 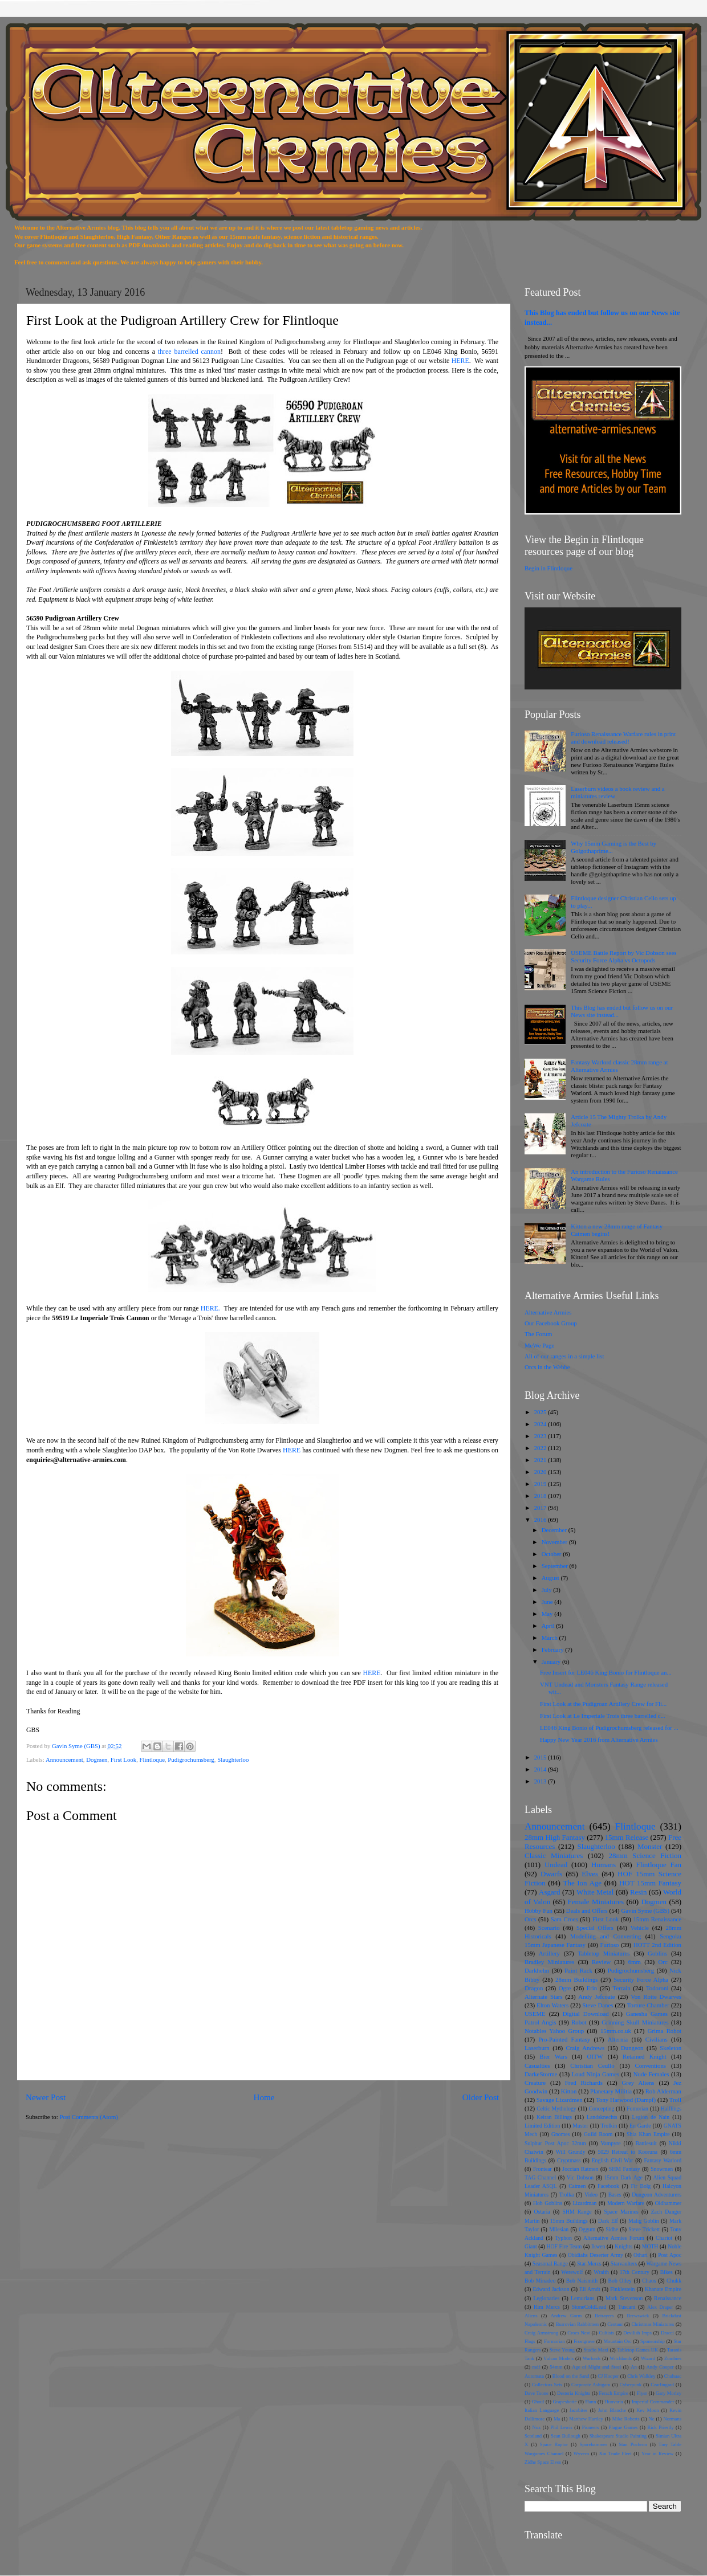 What do you see at coordinates (603, 1953) in the screenshot?
I see `Tabletop Miniatures` at bounding box center [603, 1953].